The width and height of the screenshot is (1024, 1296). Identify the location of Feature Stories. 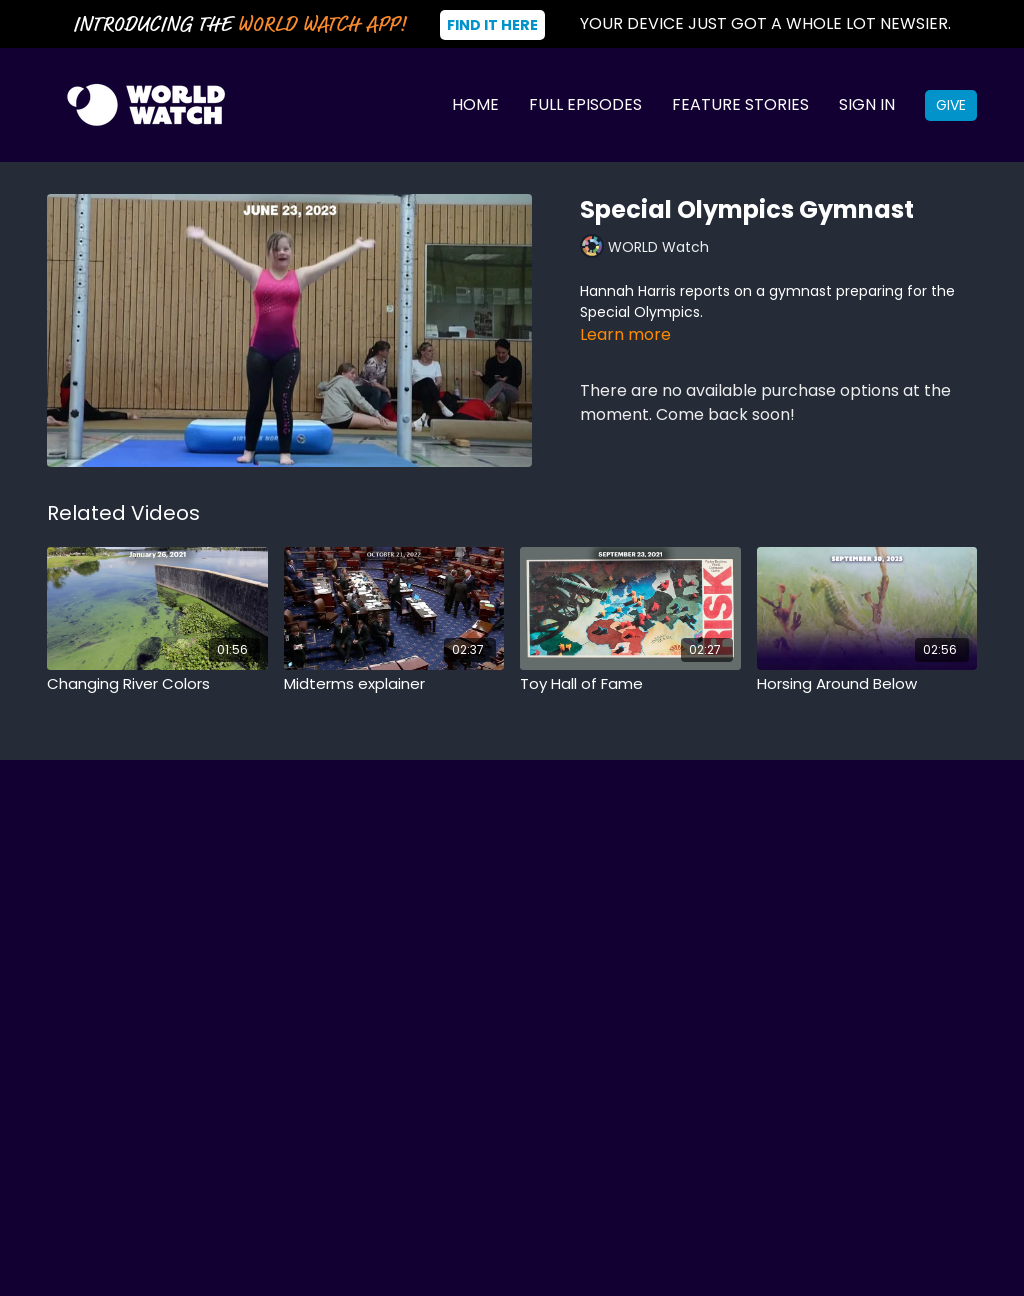
(740, 104).